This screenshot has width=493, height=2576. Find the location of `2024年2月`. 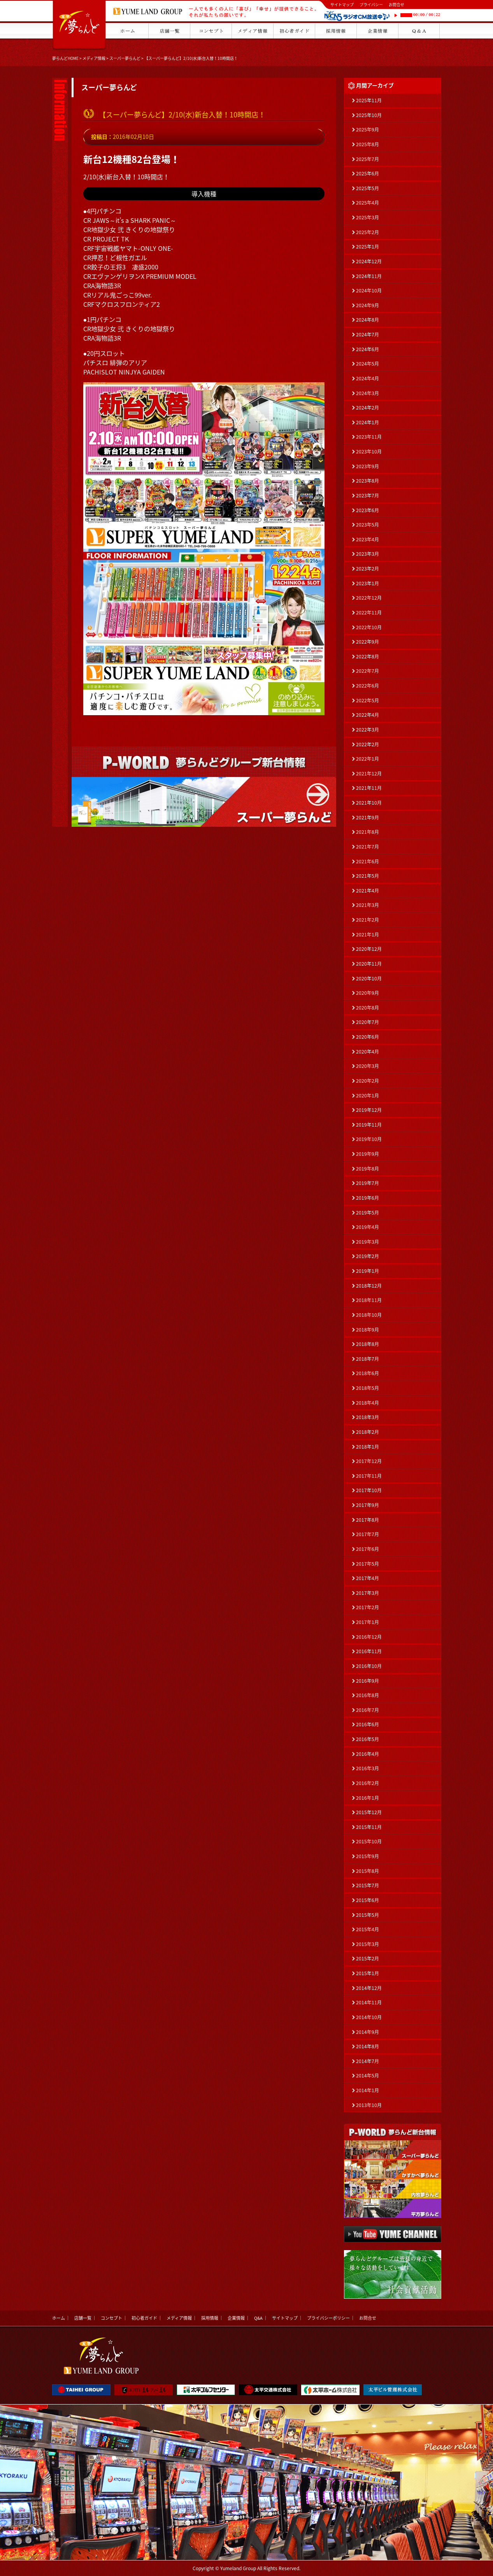

2024年2月 is located at coordinates (367, 407).